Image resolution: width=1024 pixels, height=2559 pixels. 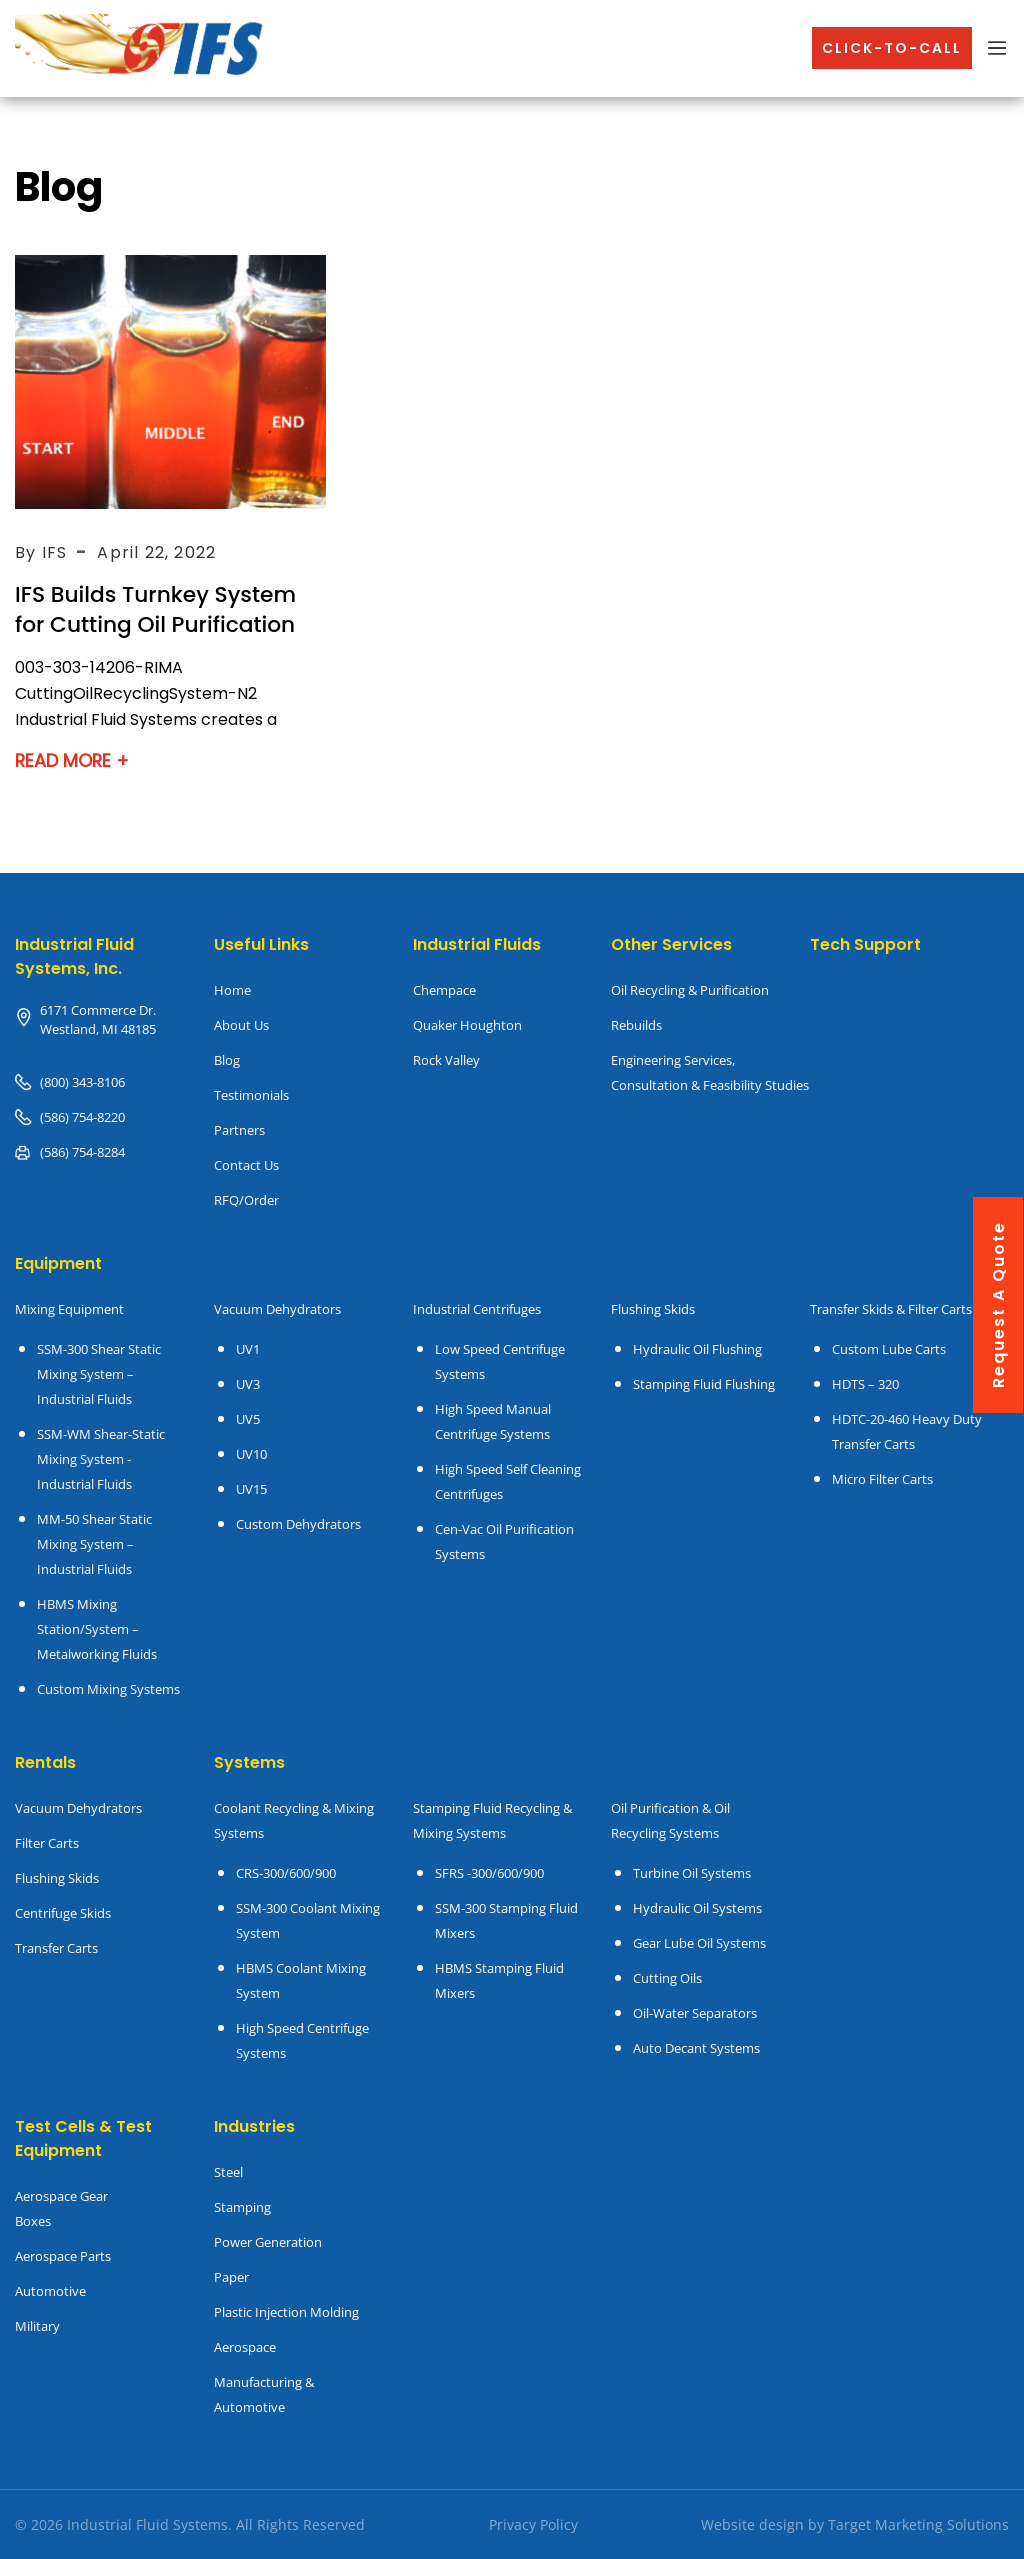 I want to click on Plastic Injection Molding, so click(x=286, y=2312).